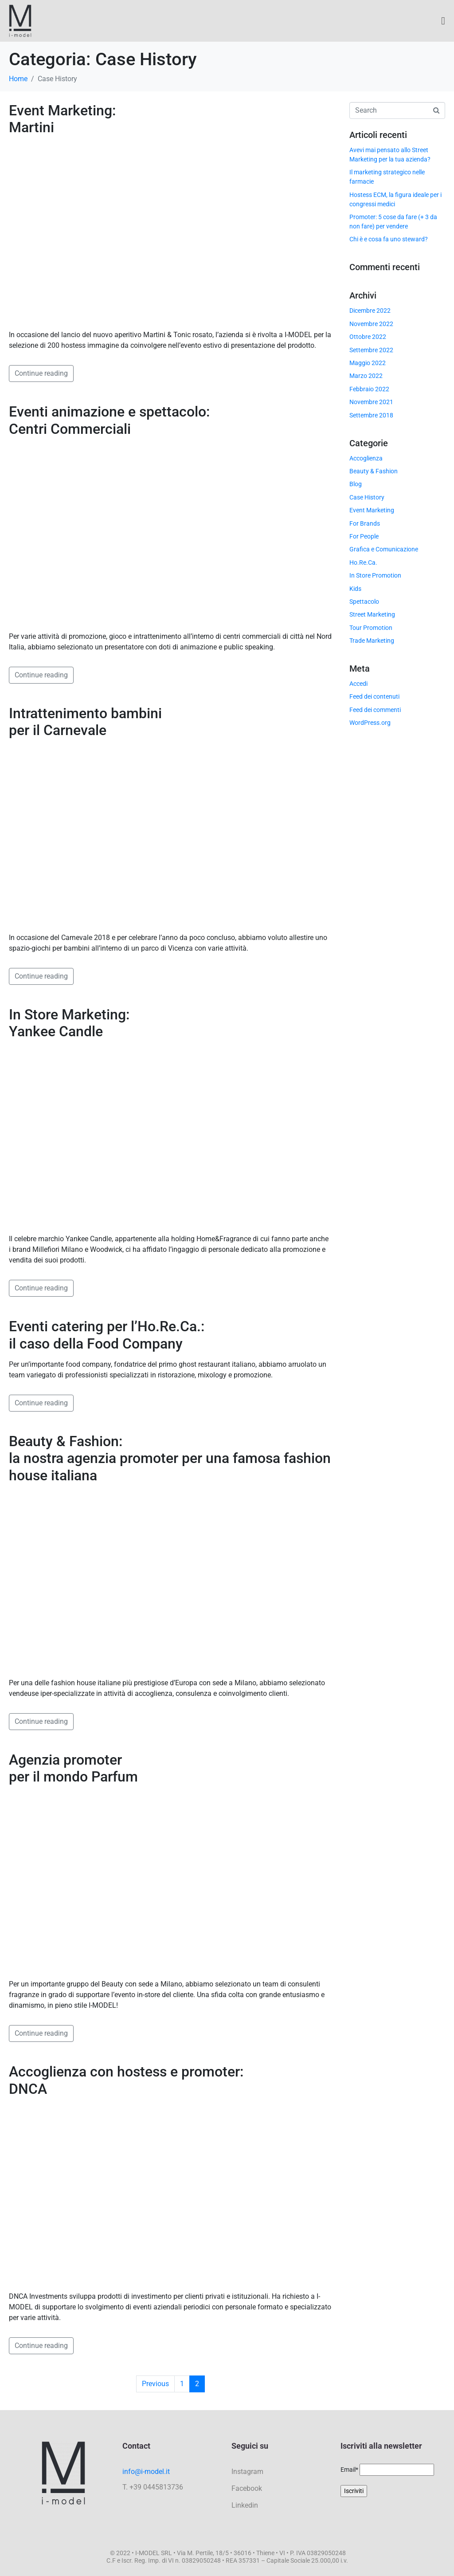 This screenshot has width=454, height=2576. I want to click on Feed dei commenti, so click(375, 709).